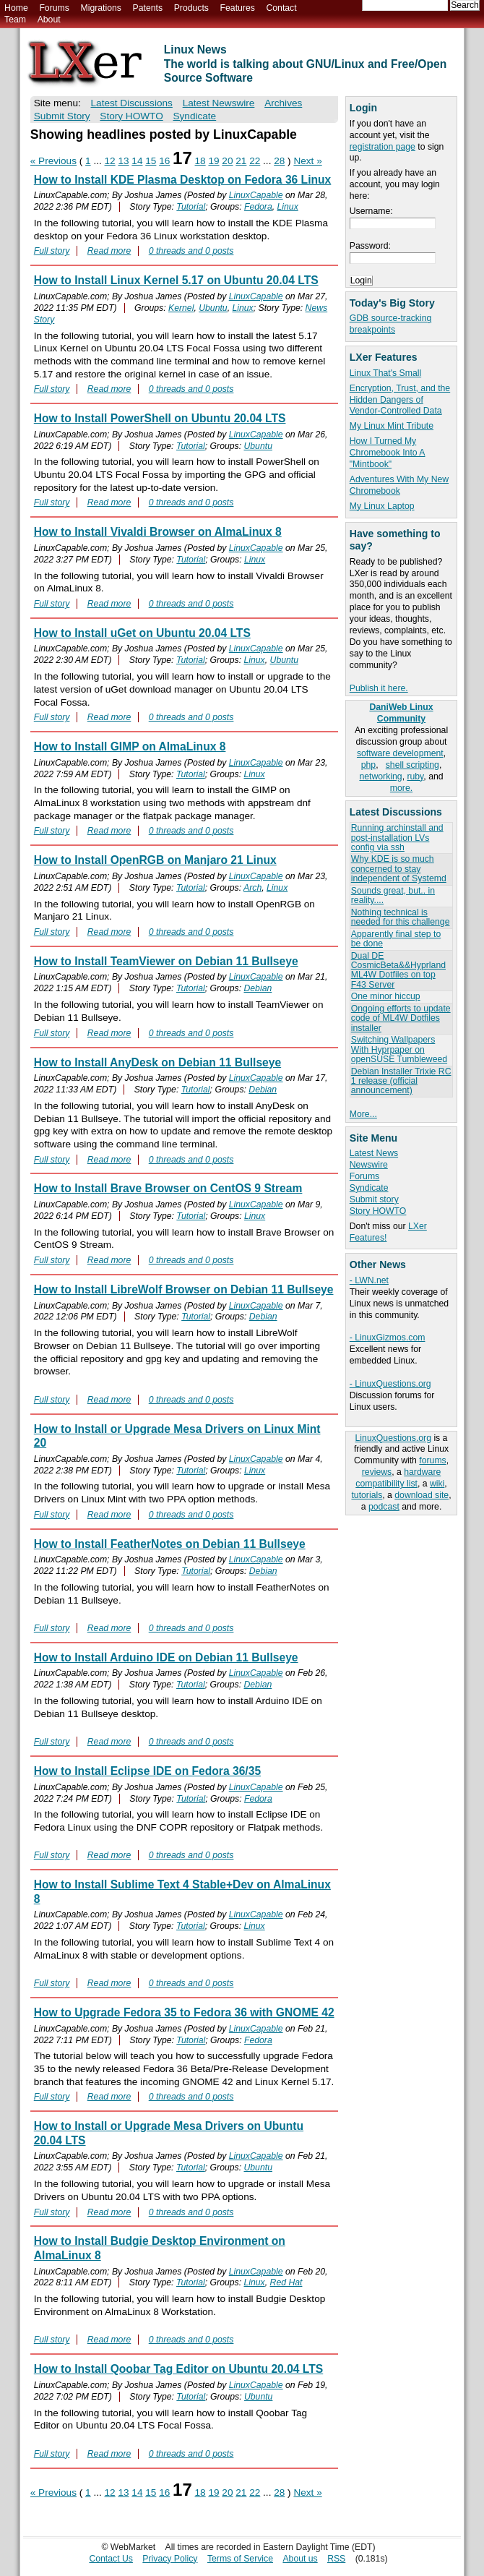  Describe the element at coordinates (401, 713) in the screenshot. I see `DaniWeb Linux Community` at that location.